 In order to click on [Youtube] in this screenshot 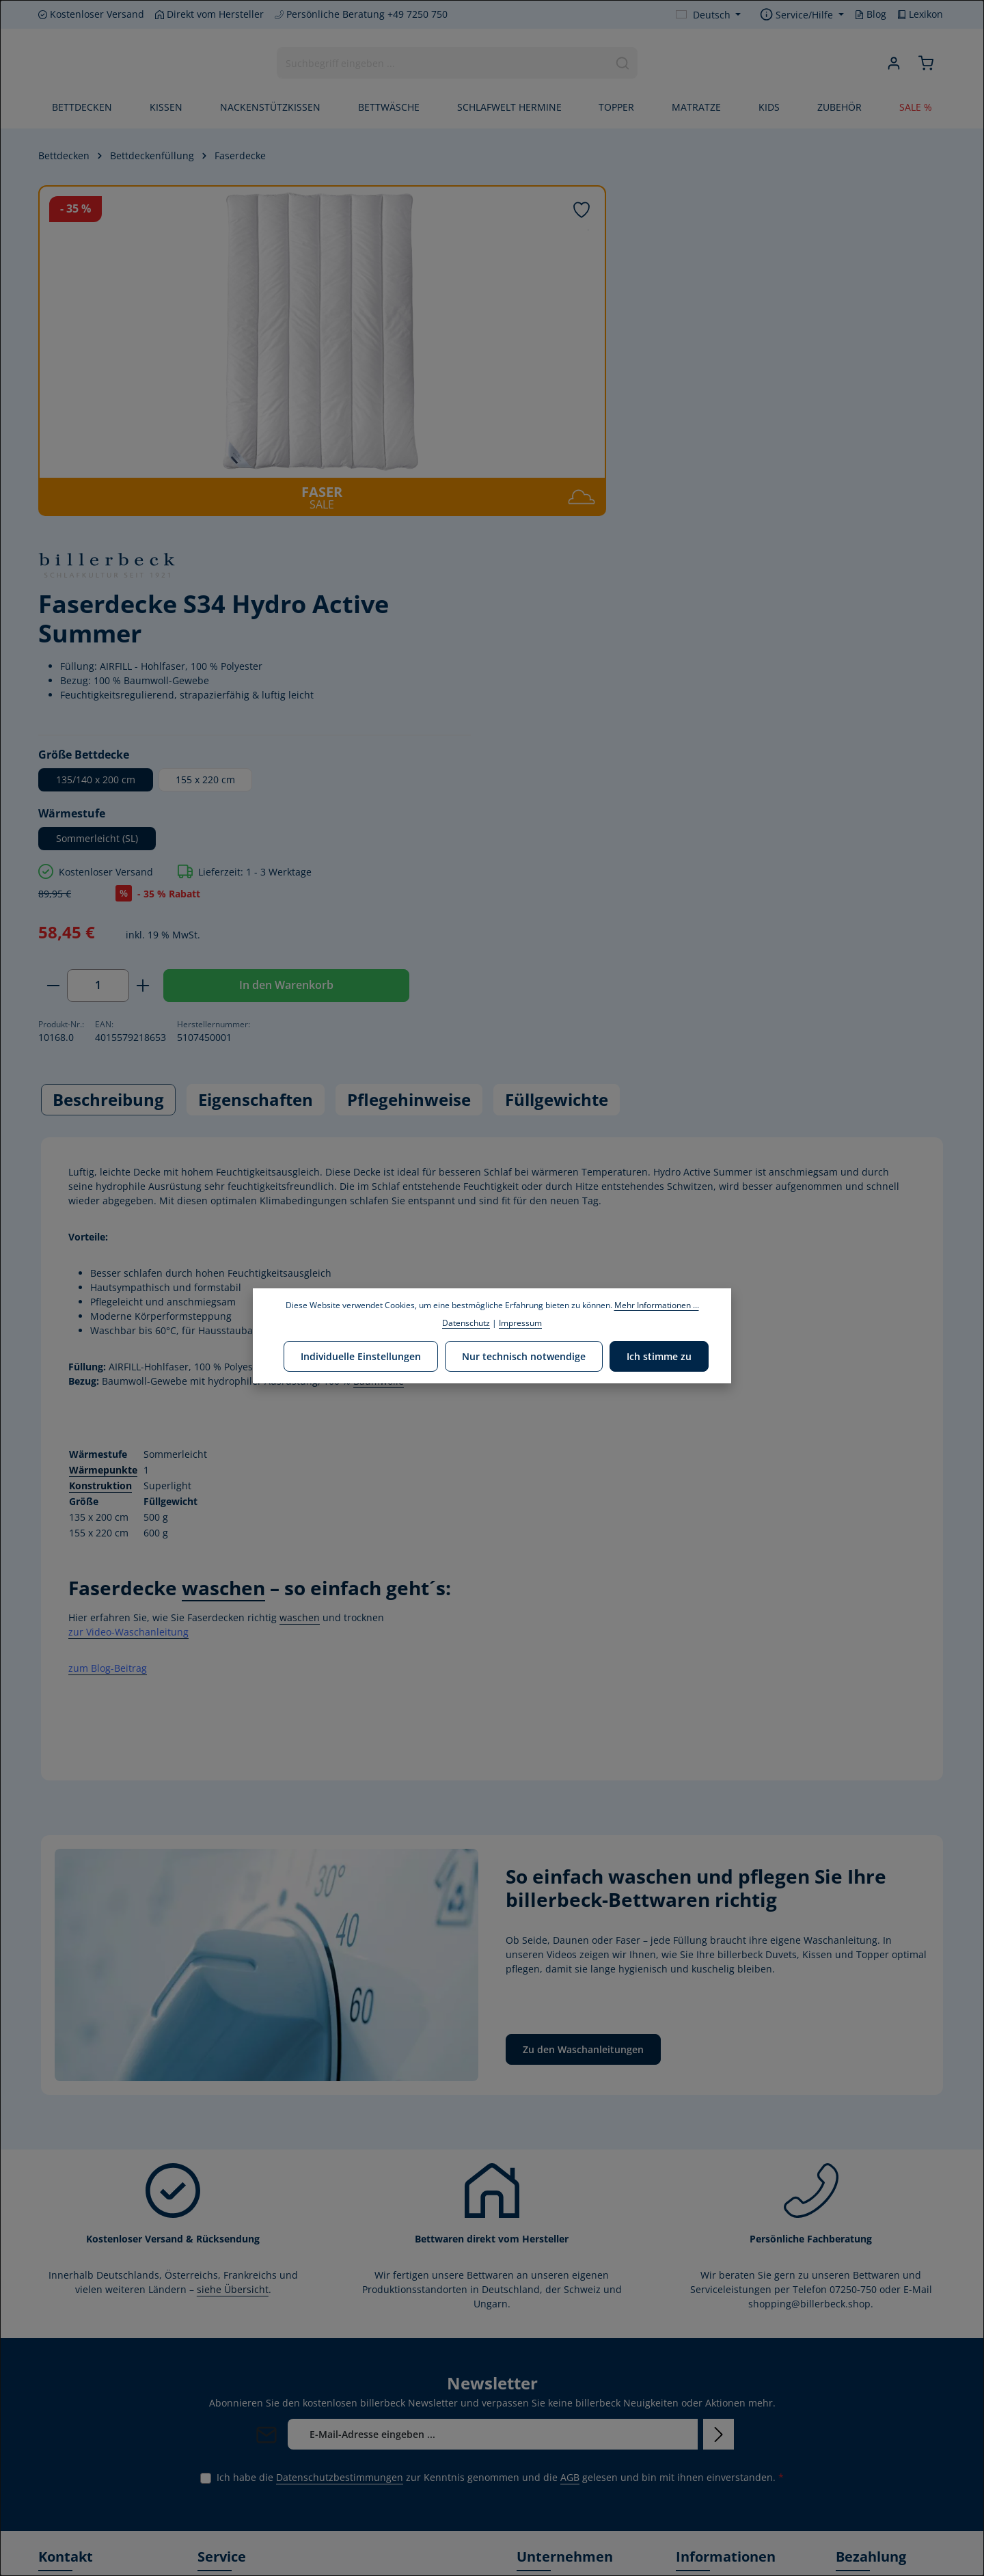, I will do `click(73, 2492)`.